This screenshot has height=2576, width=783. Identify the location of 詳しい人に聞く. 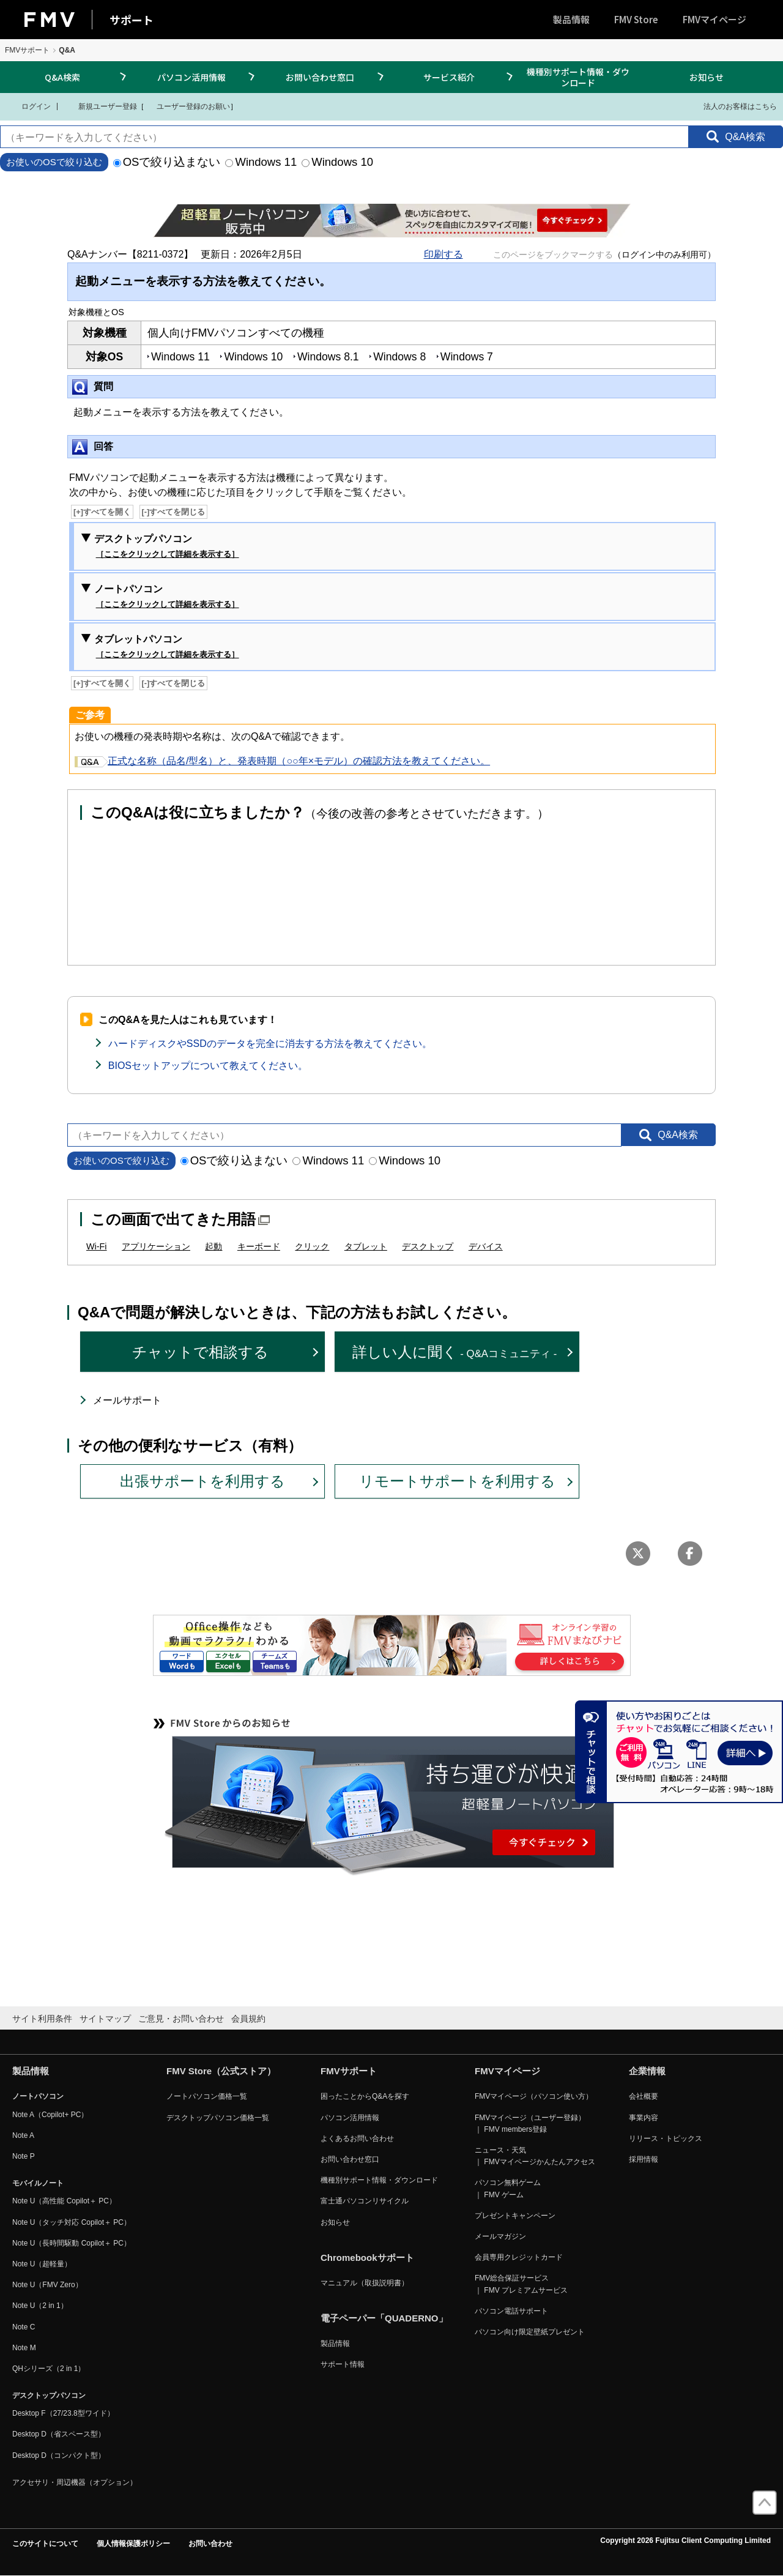
(454, 1352).